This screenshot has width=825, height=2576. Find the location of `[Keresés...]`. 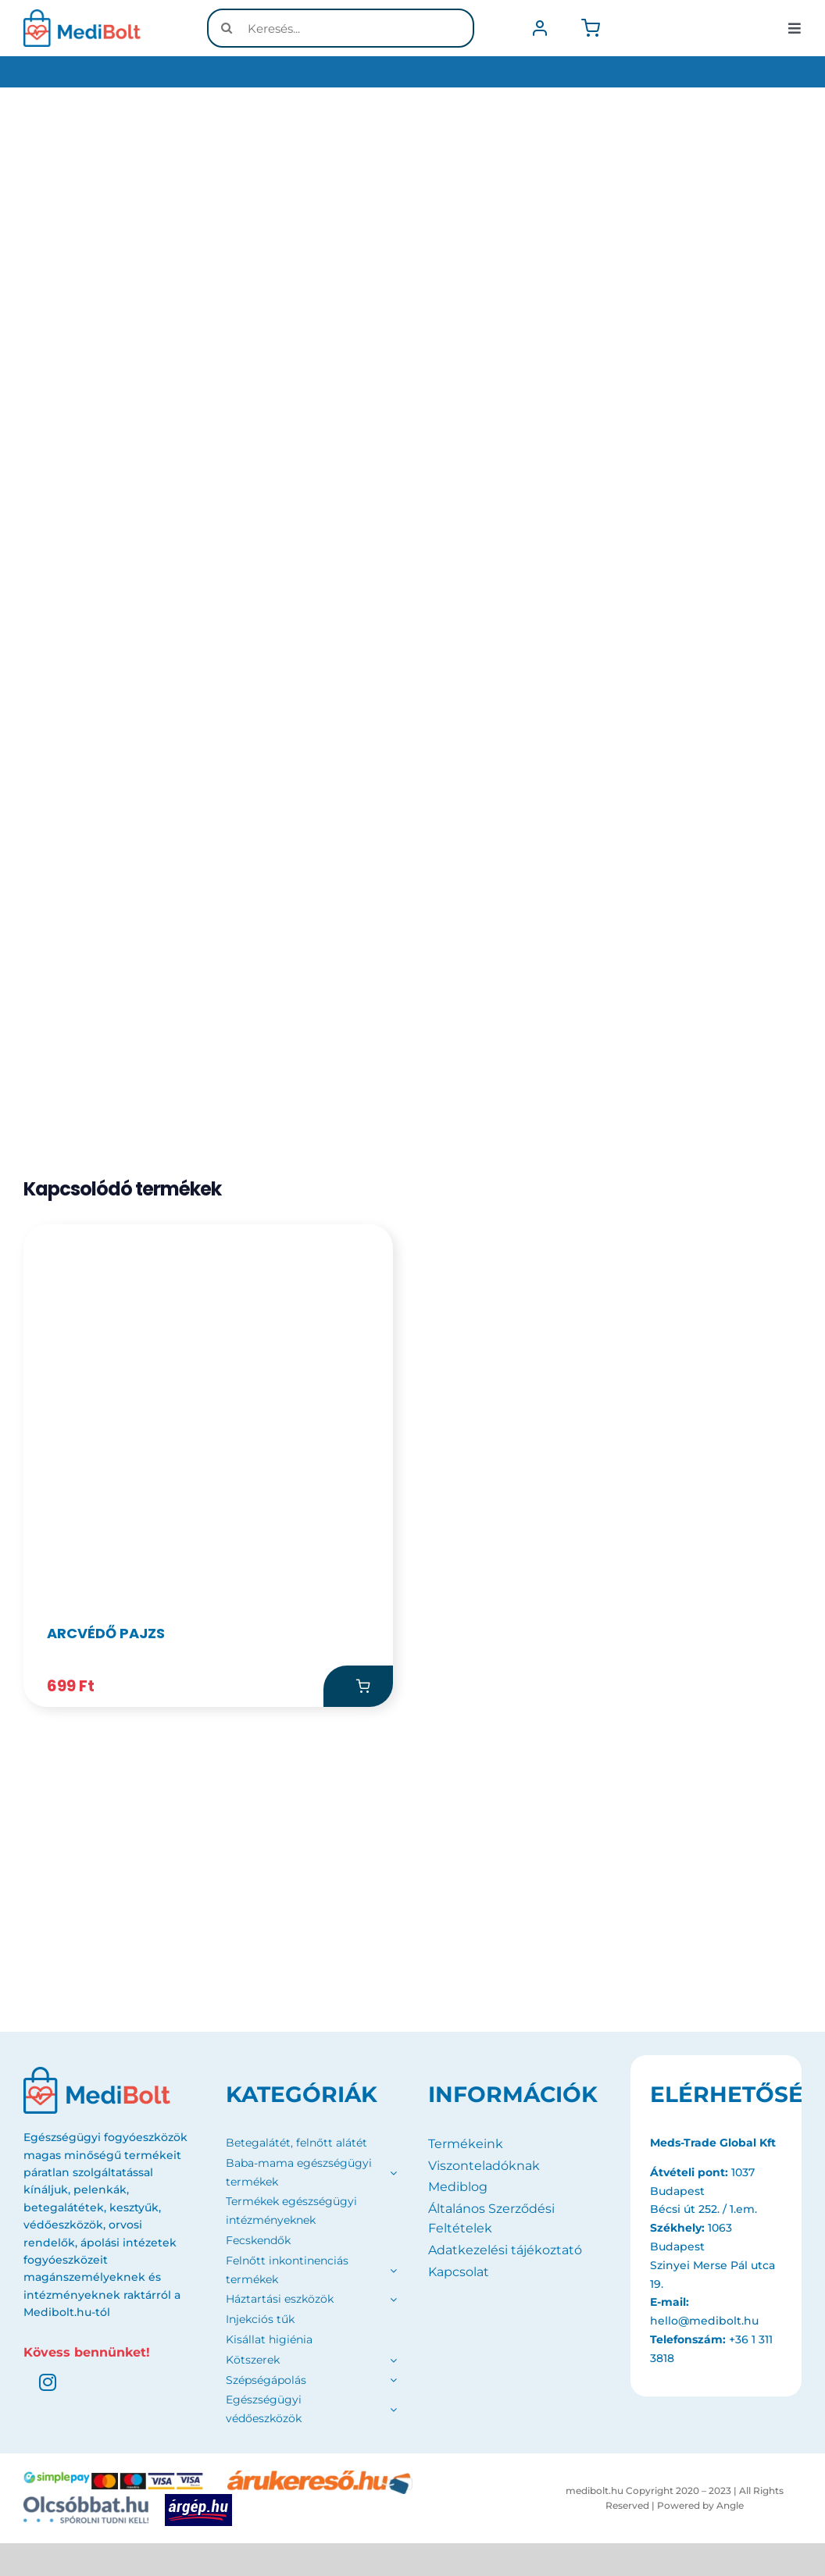

[Keresés...] is located at coordinates (340, 28).